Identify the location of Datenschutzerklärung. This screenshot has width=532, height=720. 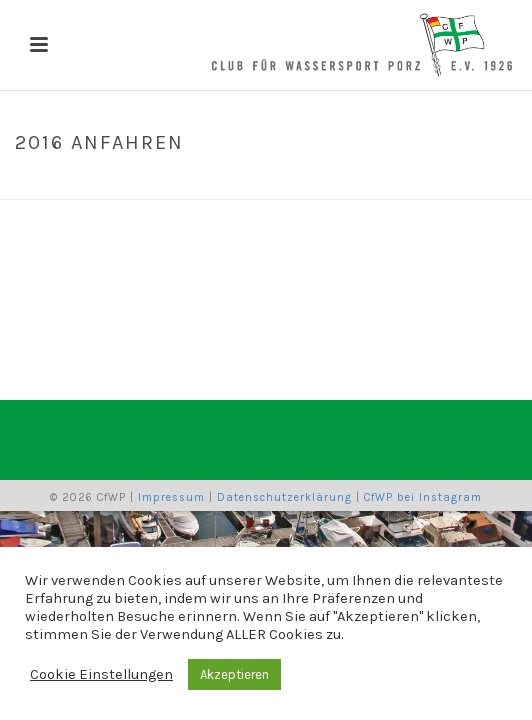
(284, 497).